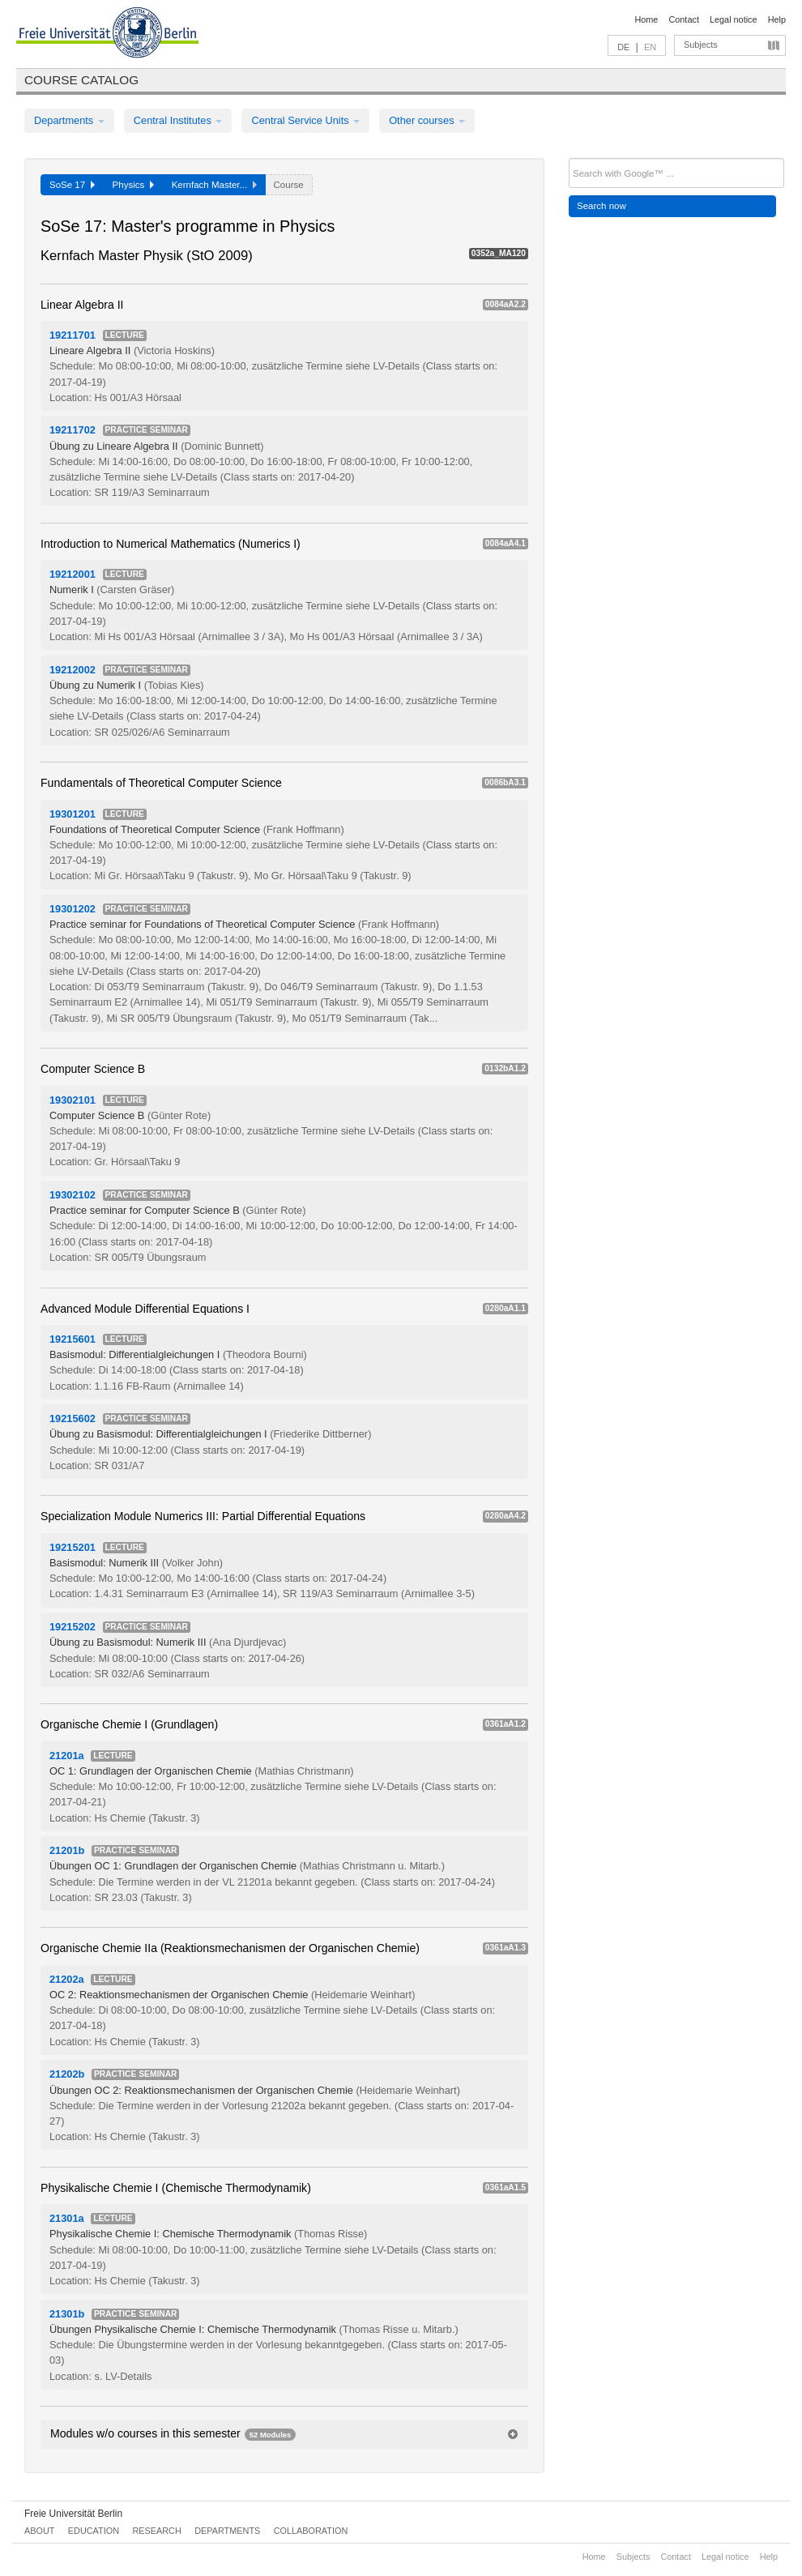  I want to click on Physics, so click(133, 185).